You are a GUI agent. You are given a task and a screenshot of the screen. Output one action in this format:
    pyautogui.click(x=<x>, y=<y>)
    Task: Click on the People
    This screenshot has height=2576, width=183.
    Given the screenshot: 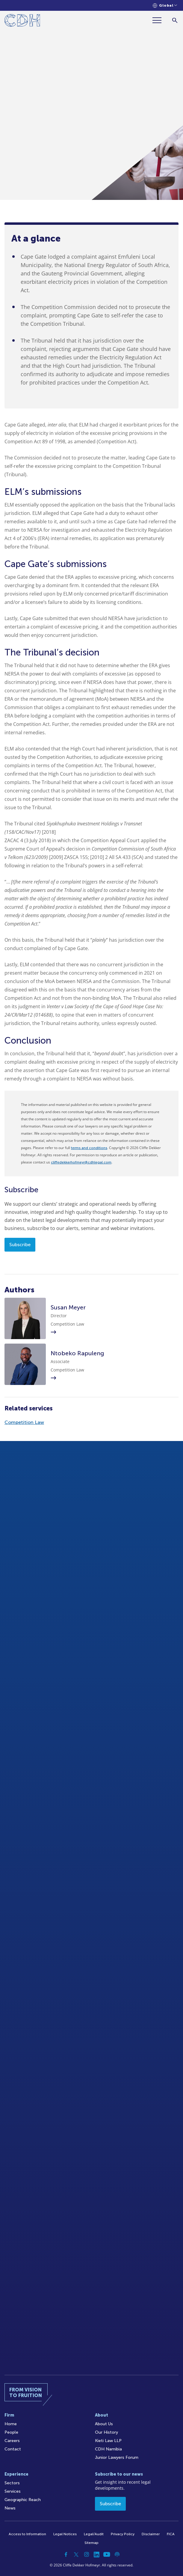 What is the action you would take?
    pyautogui.click(x=11, y=2432)
    